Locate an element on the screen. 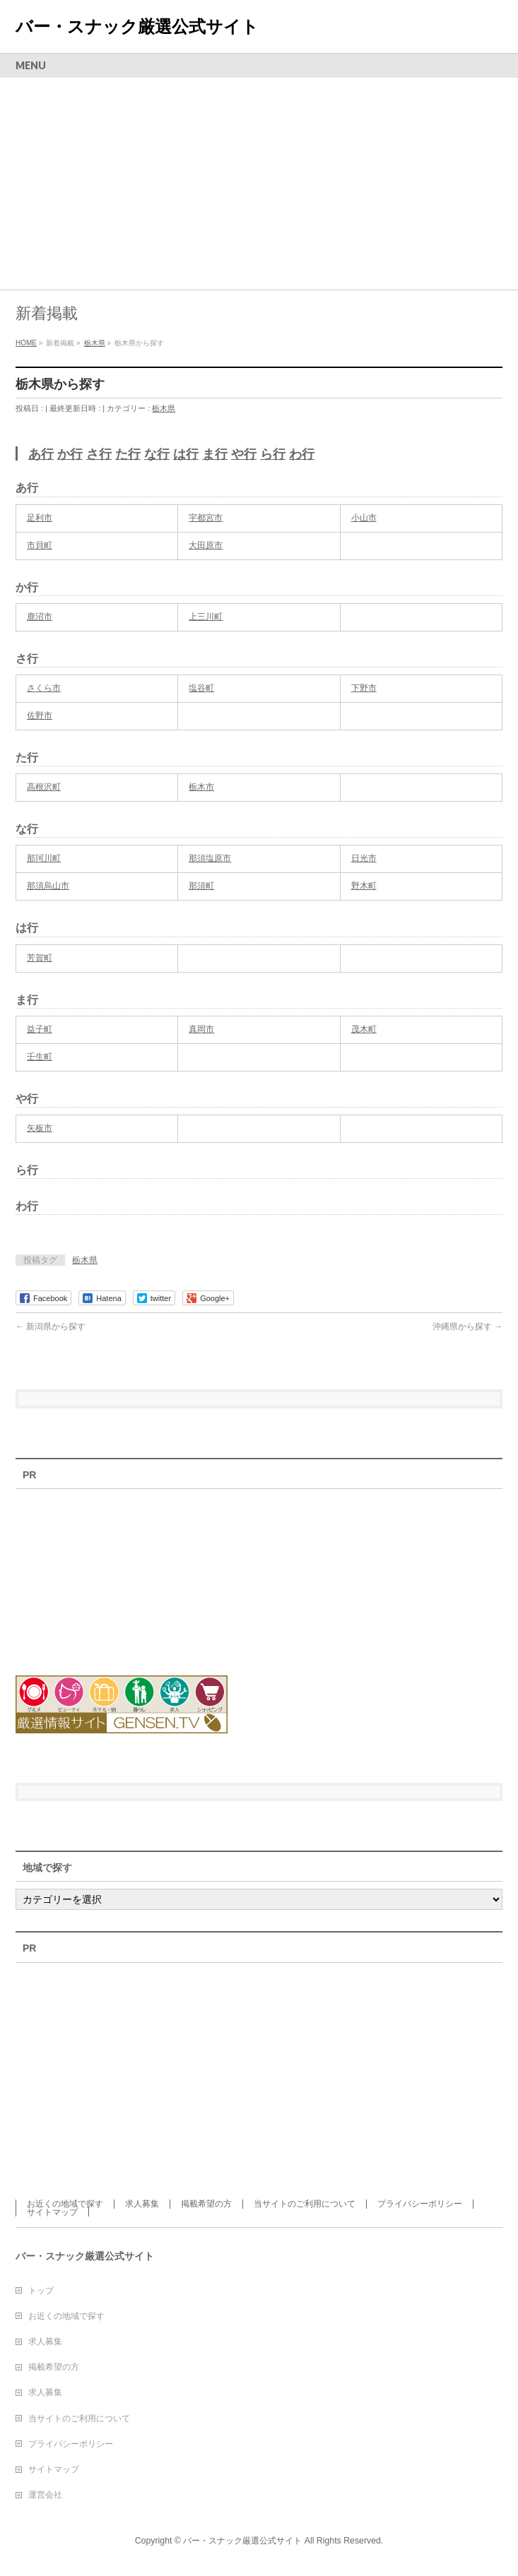  トップ is located at coordinates (41, 2291).